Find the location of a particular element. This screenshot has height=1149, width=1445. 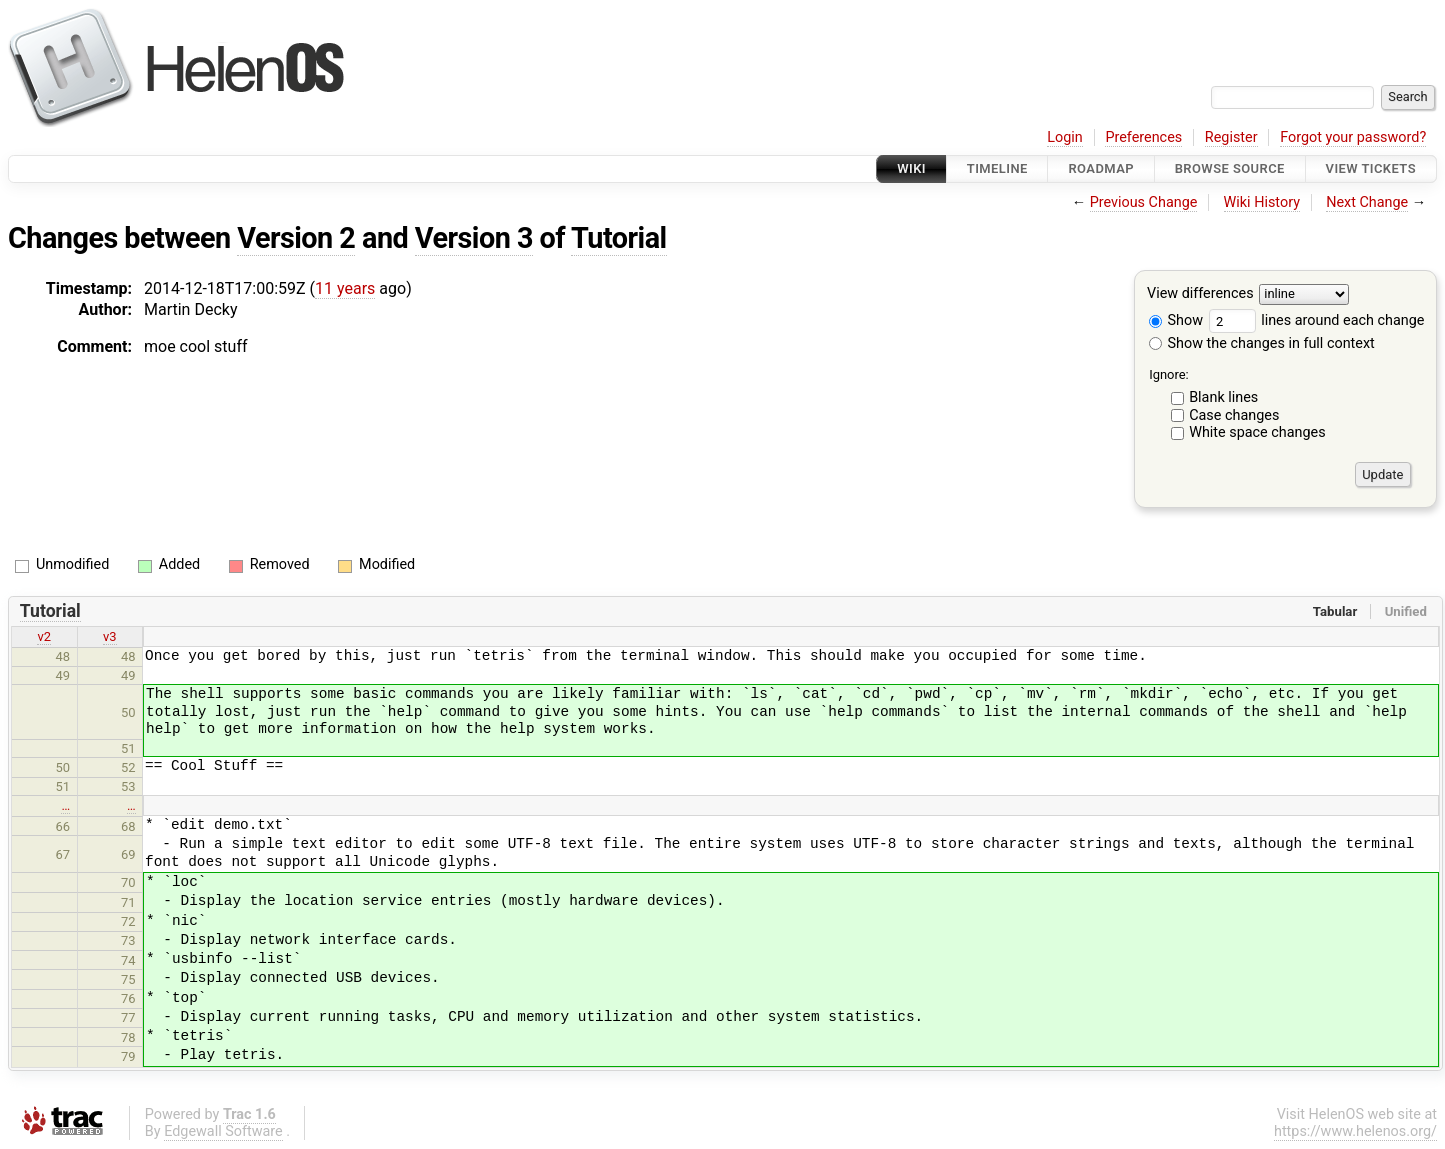

v2 is located at coordinates (44, 636).